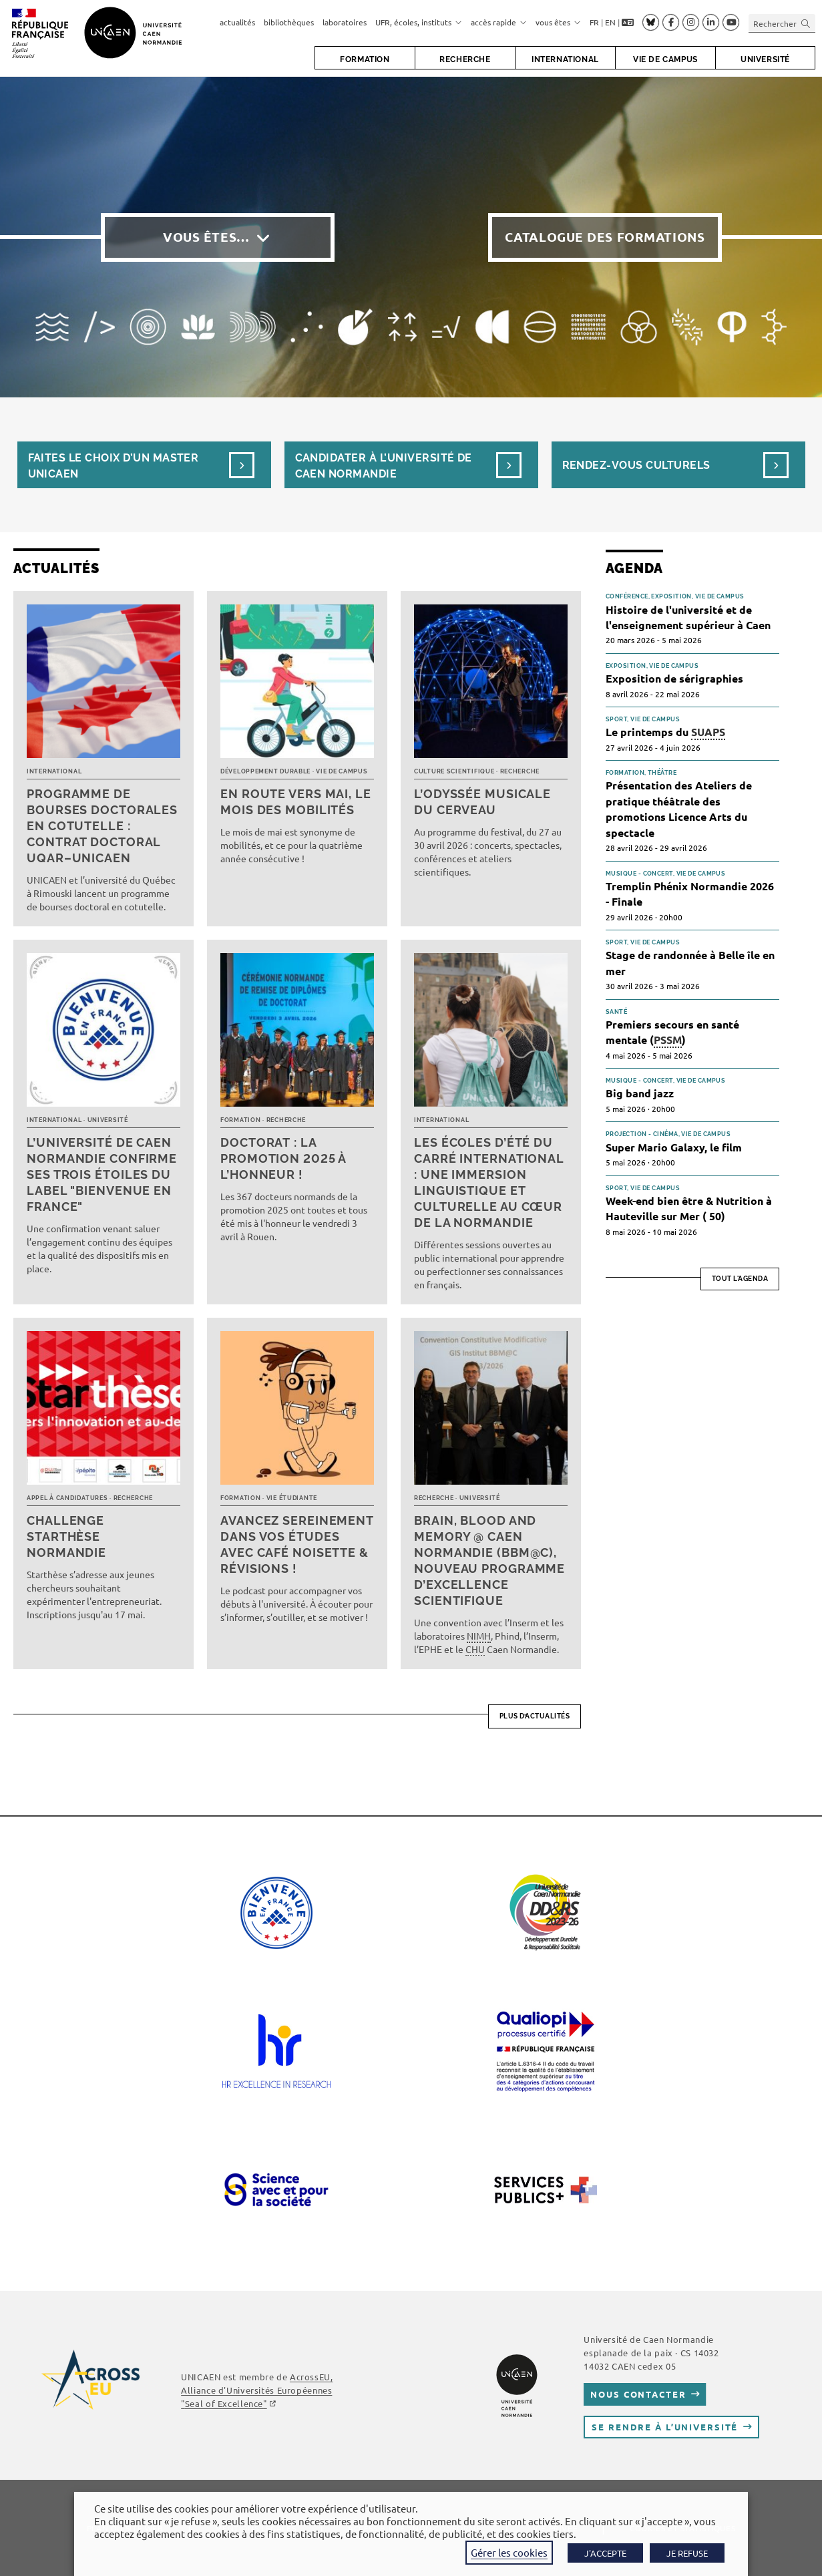 The width and height of the screenshot is (822, 2576). What do you see at coordinates (520, 771) in the screenshot?
I see `Recherche` at bounding box center [520, 771].